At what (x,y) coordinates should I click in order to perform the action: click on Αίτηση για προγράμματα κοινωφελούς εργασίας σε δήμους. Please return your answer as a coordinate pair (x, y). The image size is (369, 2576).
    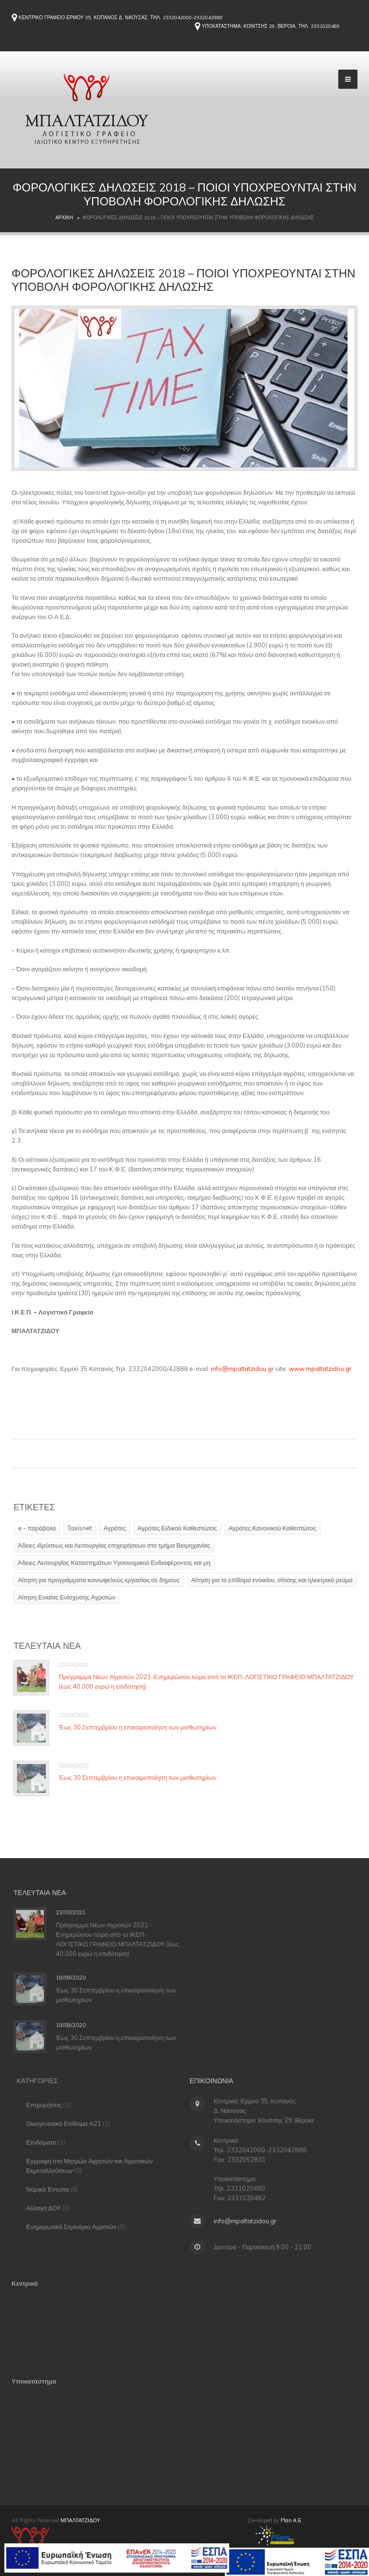
    Looking at the image, I should click on (102, 1580).